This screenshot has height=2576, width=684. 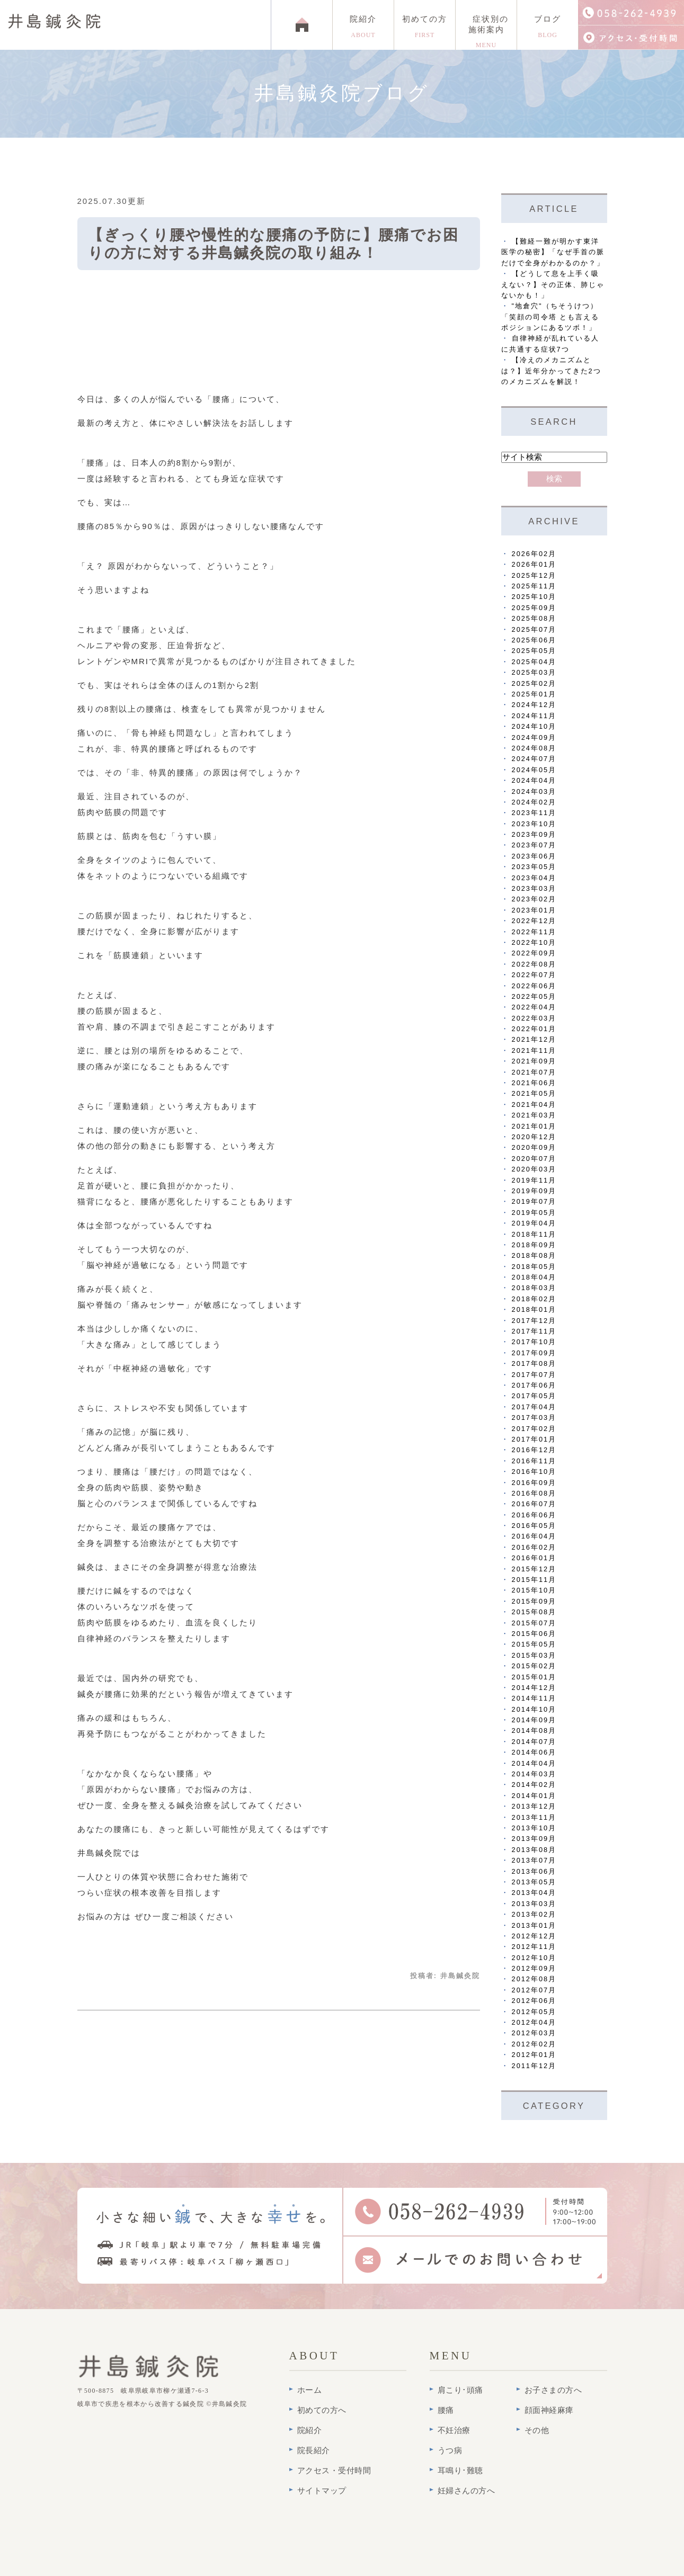 I want to click on 2016年04月, so click(x=534, y=1536).